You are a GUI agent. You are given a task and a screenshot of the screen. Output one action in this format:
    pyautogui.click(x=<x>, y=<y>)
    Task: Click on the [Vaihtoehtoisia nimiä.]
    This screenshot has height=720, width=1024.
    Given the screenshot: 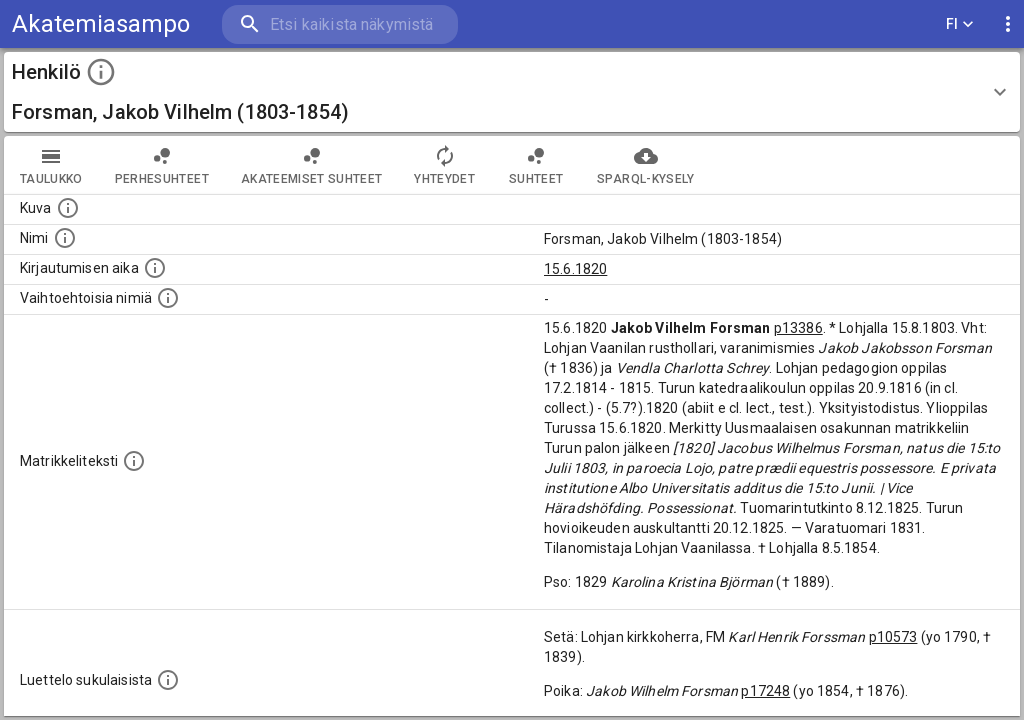 What is the action you would take?
    pyautogui.click(x=168, y=298)
    